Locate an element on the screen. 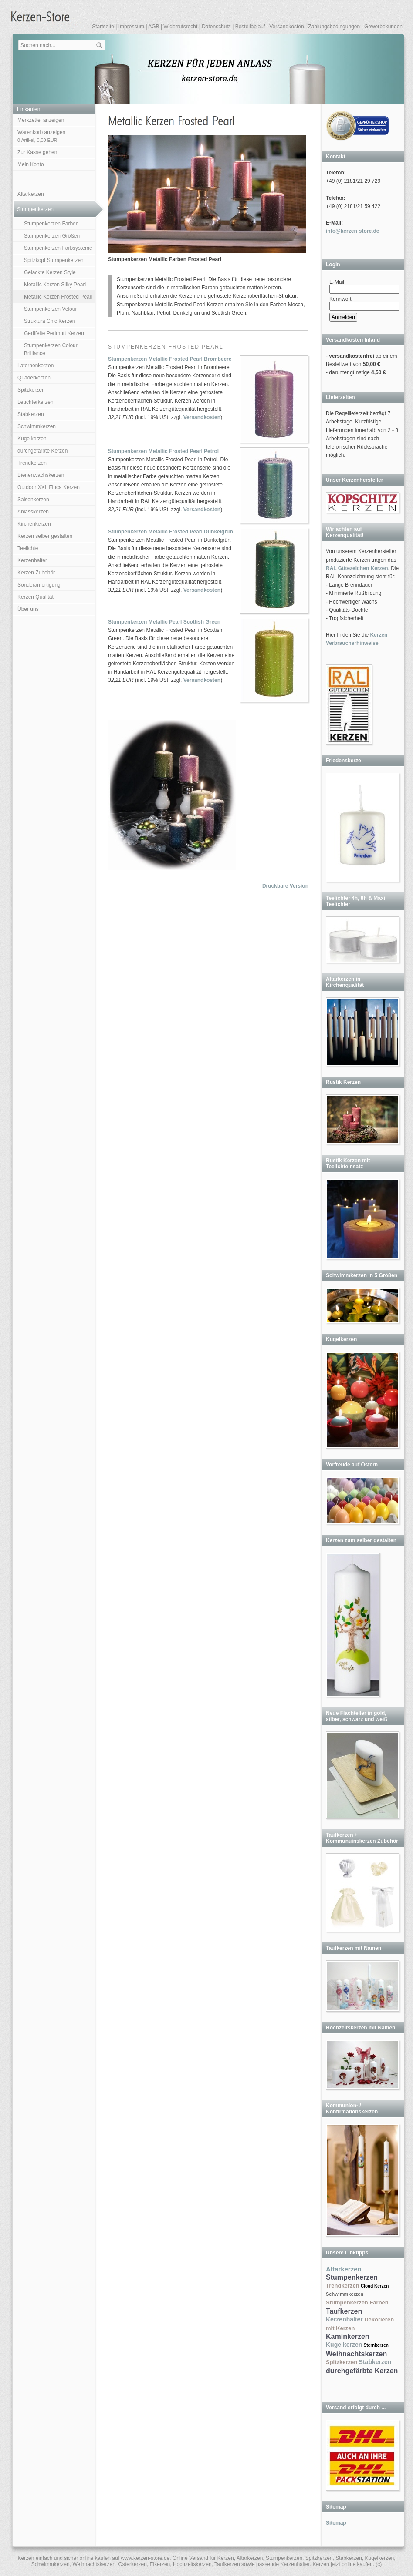 The image size is (413, 2576). Mein Konto is located at coordinates (30, 164).